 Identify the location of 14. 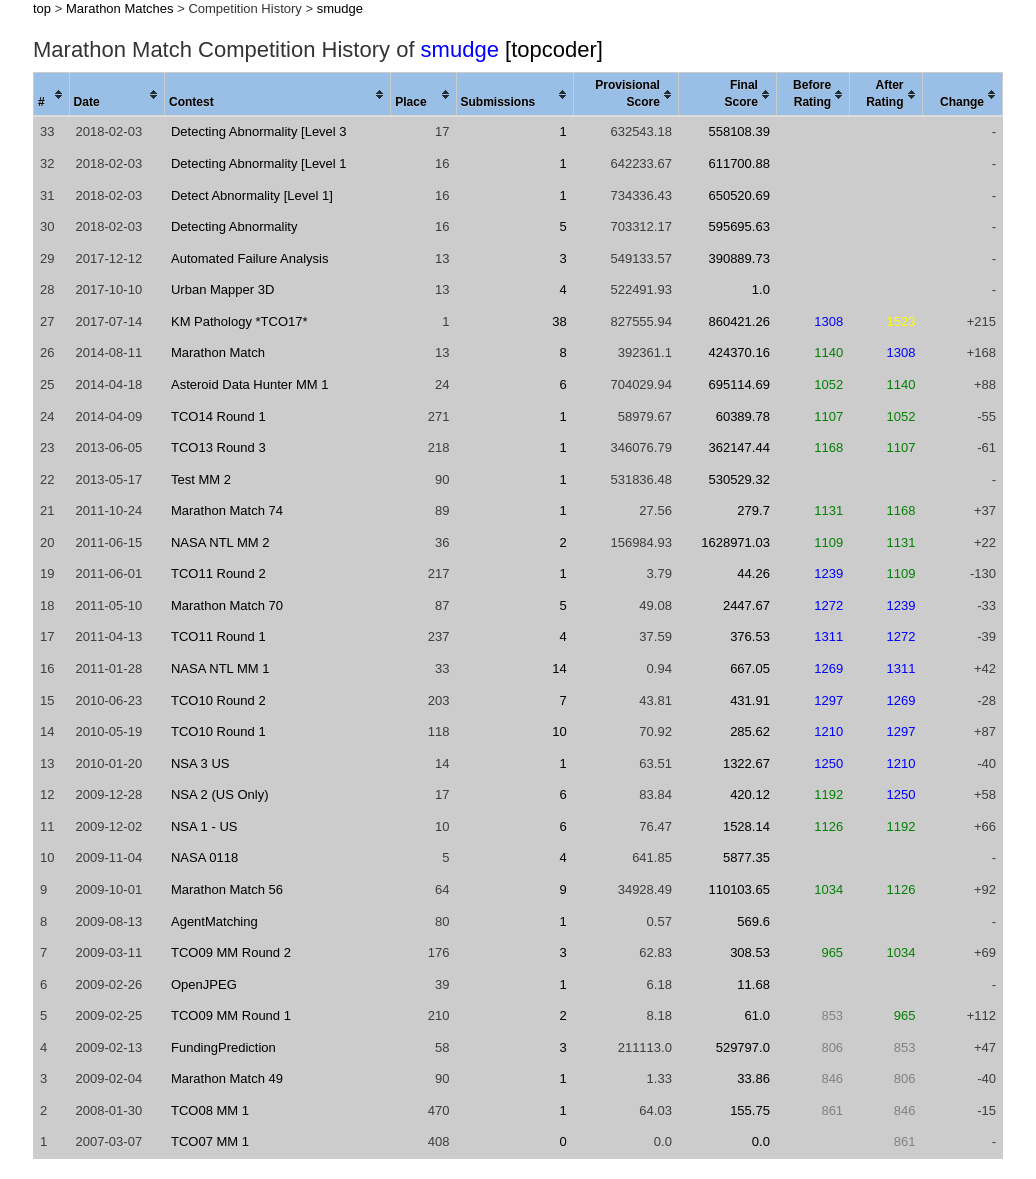
(559, 668).